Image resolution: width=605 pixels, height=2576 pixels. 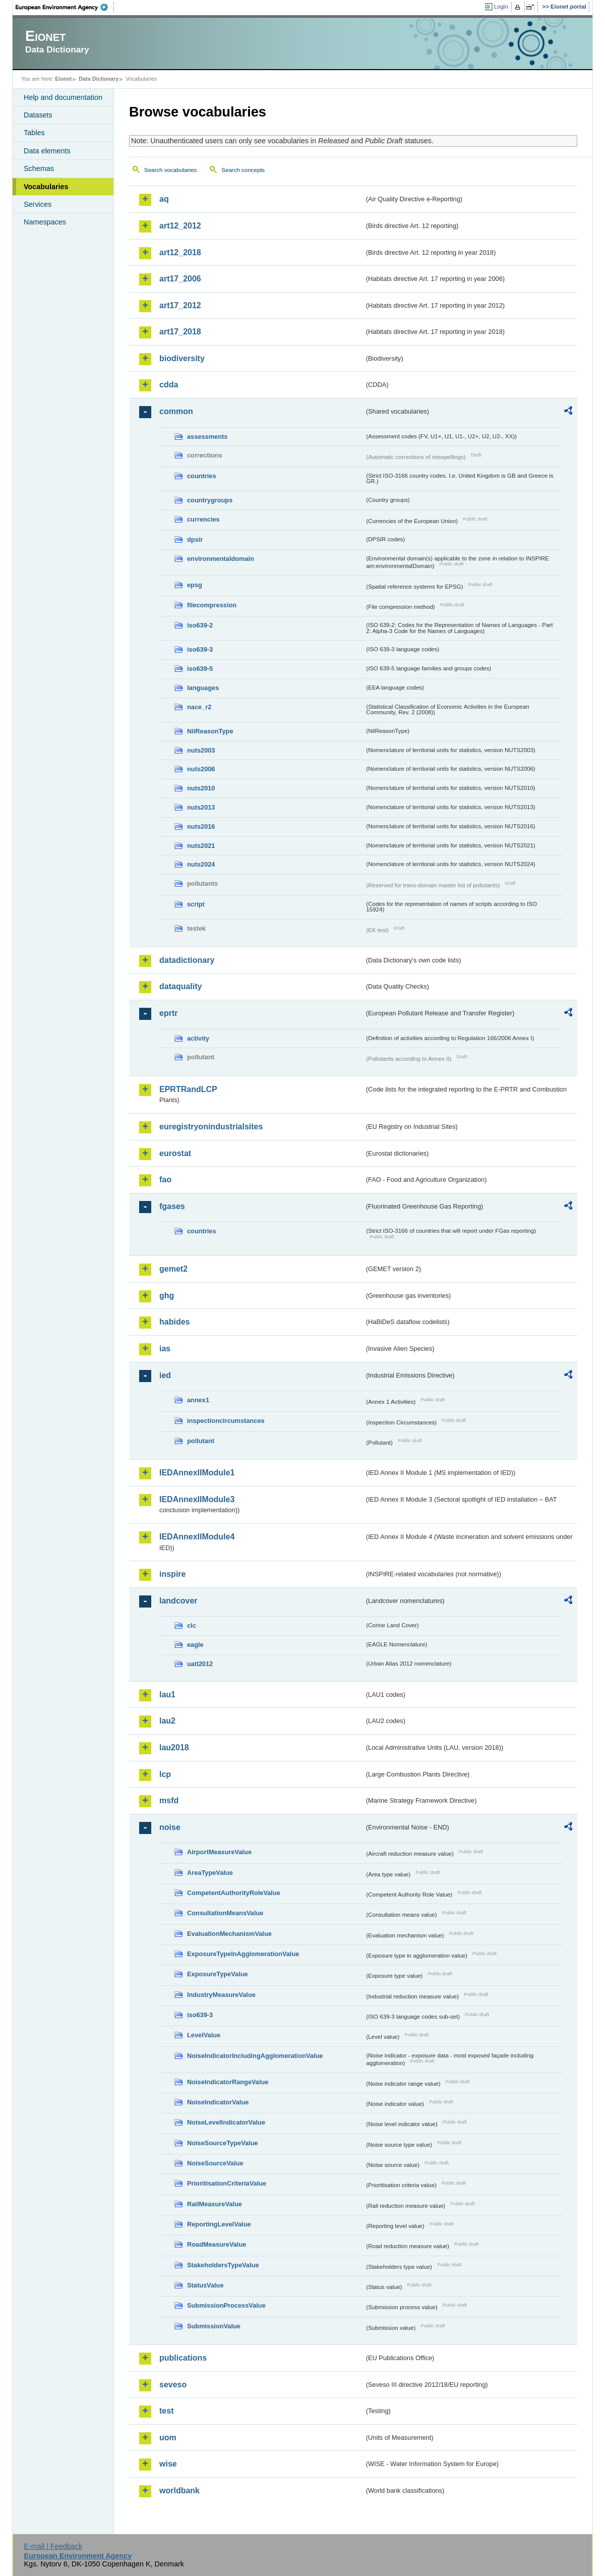 I want to click on NoiseIndicatorIncludingAgglomerationValue, so click(x=255, y=2055).